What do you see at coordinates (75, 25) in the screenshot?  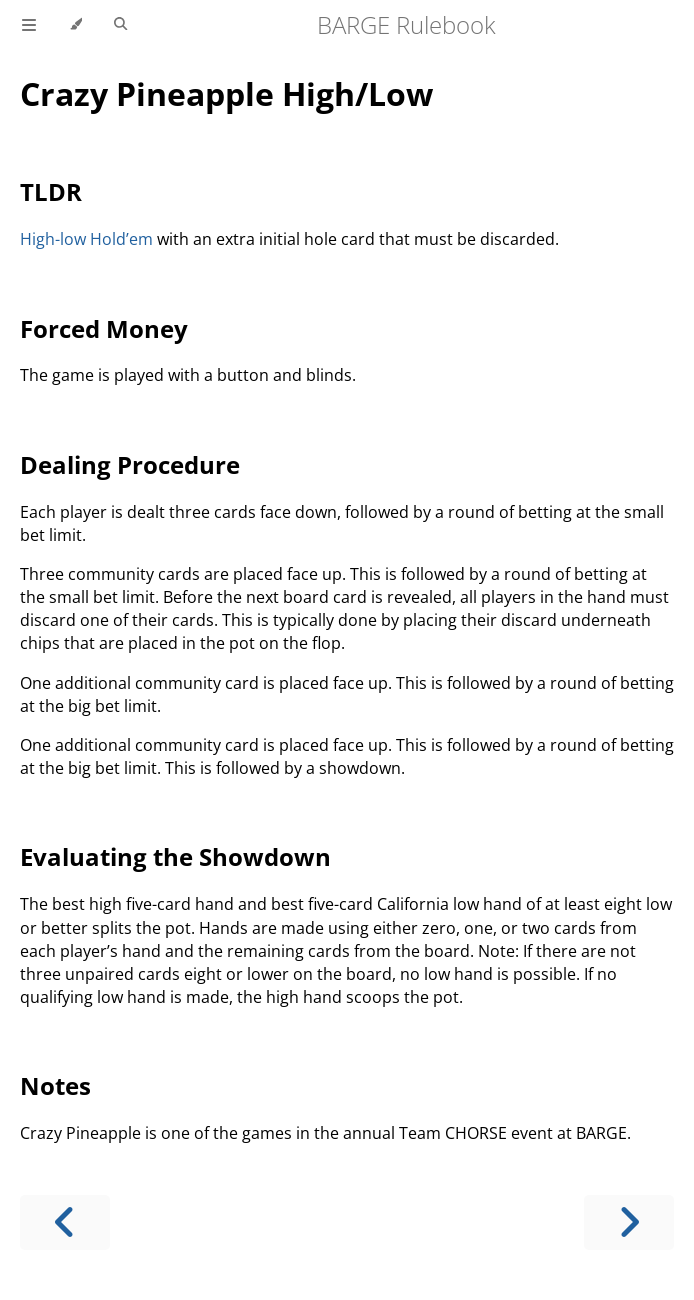 I see `[Change theme]` at bounding box center [75, 25].